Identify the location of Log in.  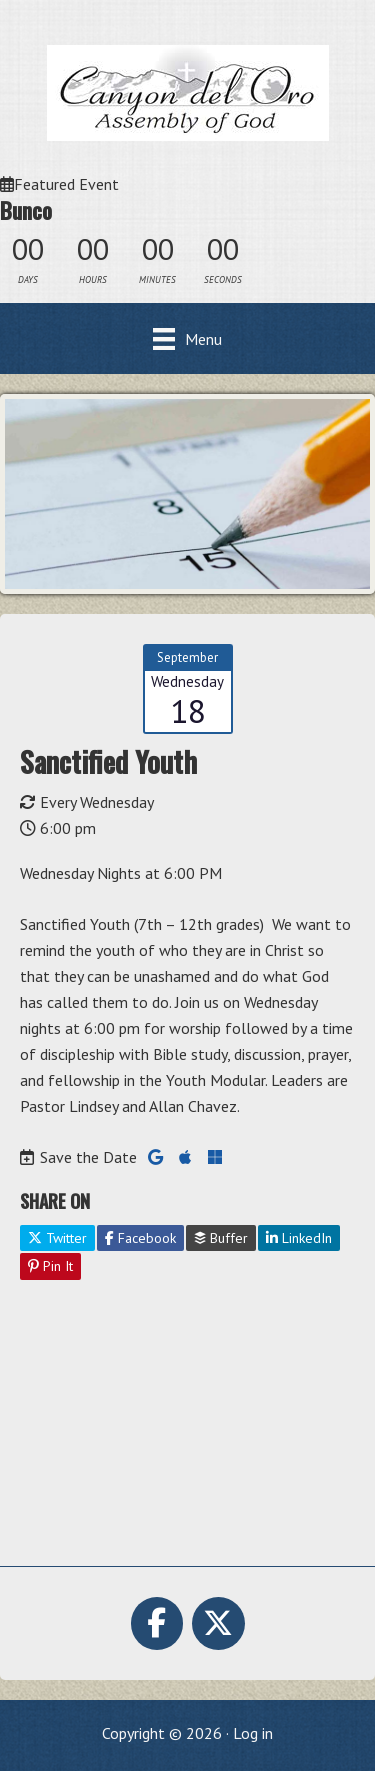
(253, 1733).